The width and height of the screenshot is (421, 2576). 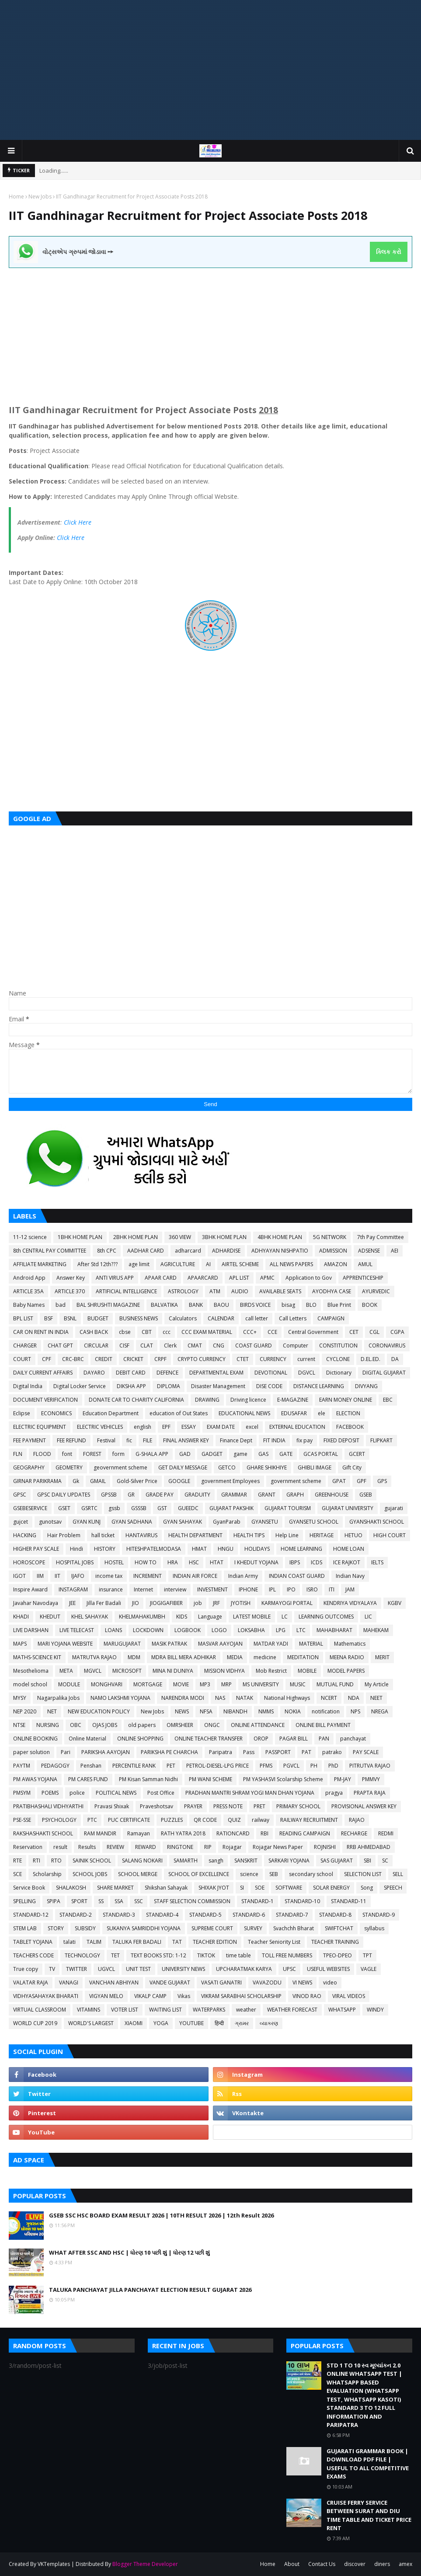 I want to click on SALANG NOKARI, so click(x=142, y=1860).